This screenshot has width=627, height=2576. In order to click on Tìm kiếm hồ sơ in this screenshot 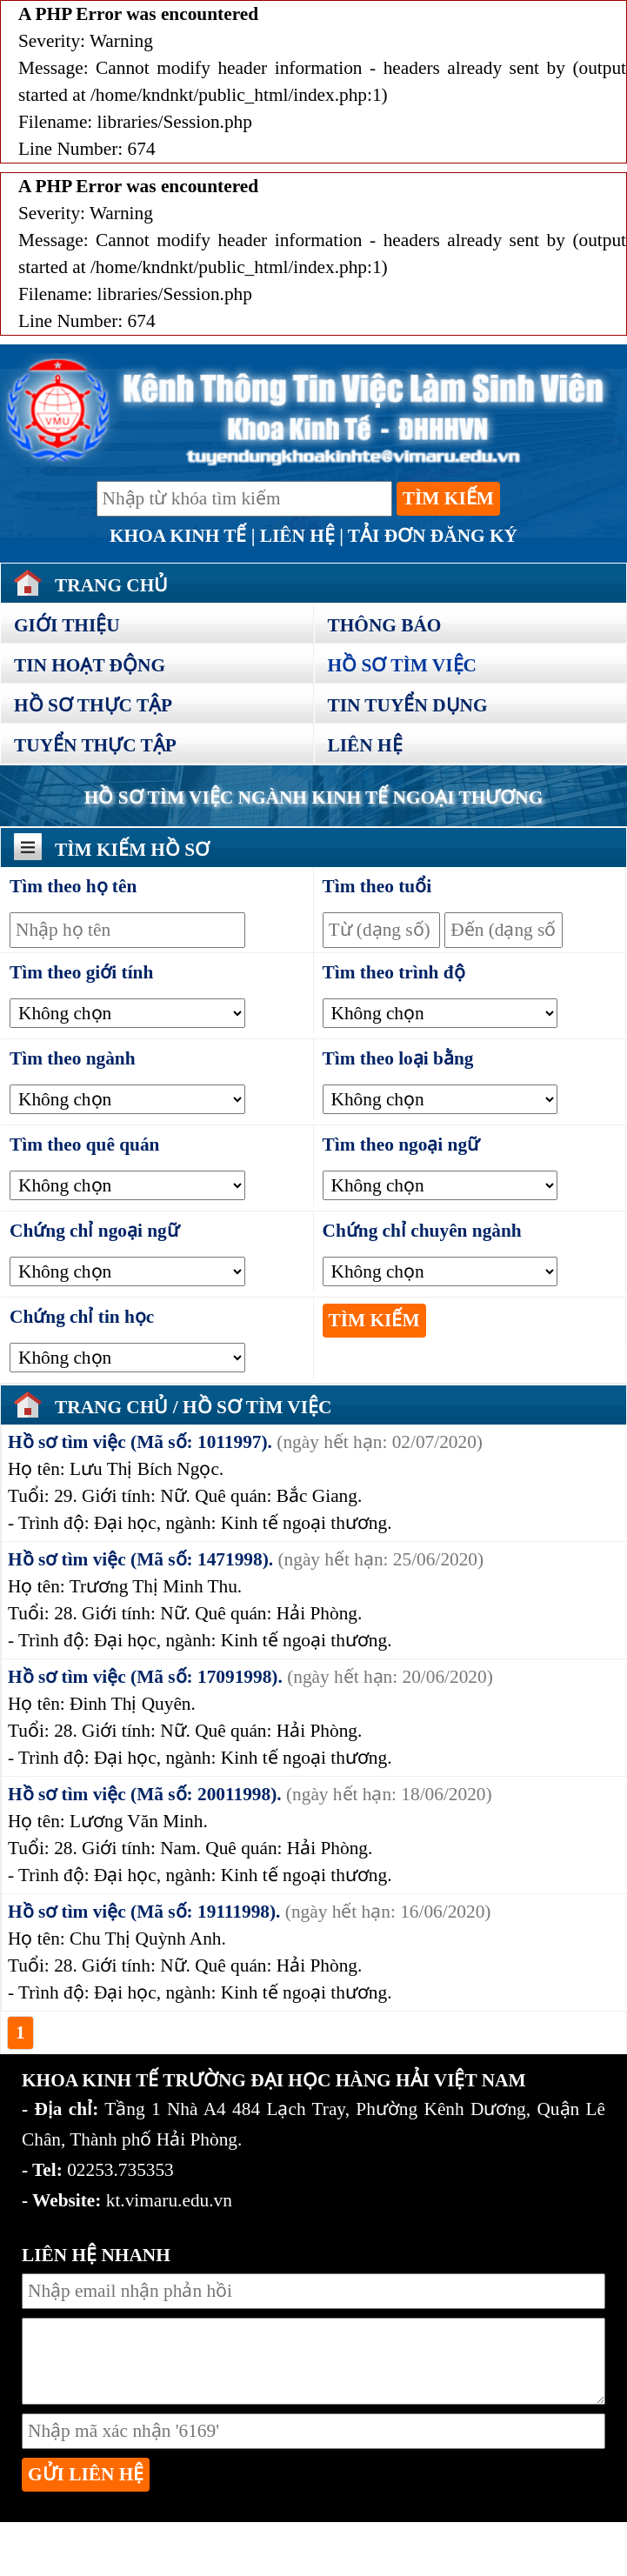, I will do `click(132, 849)`.